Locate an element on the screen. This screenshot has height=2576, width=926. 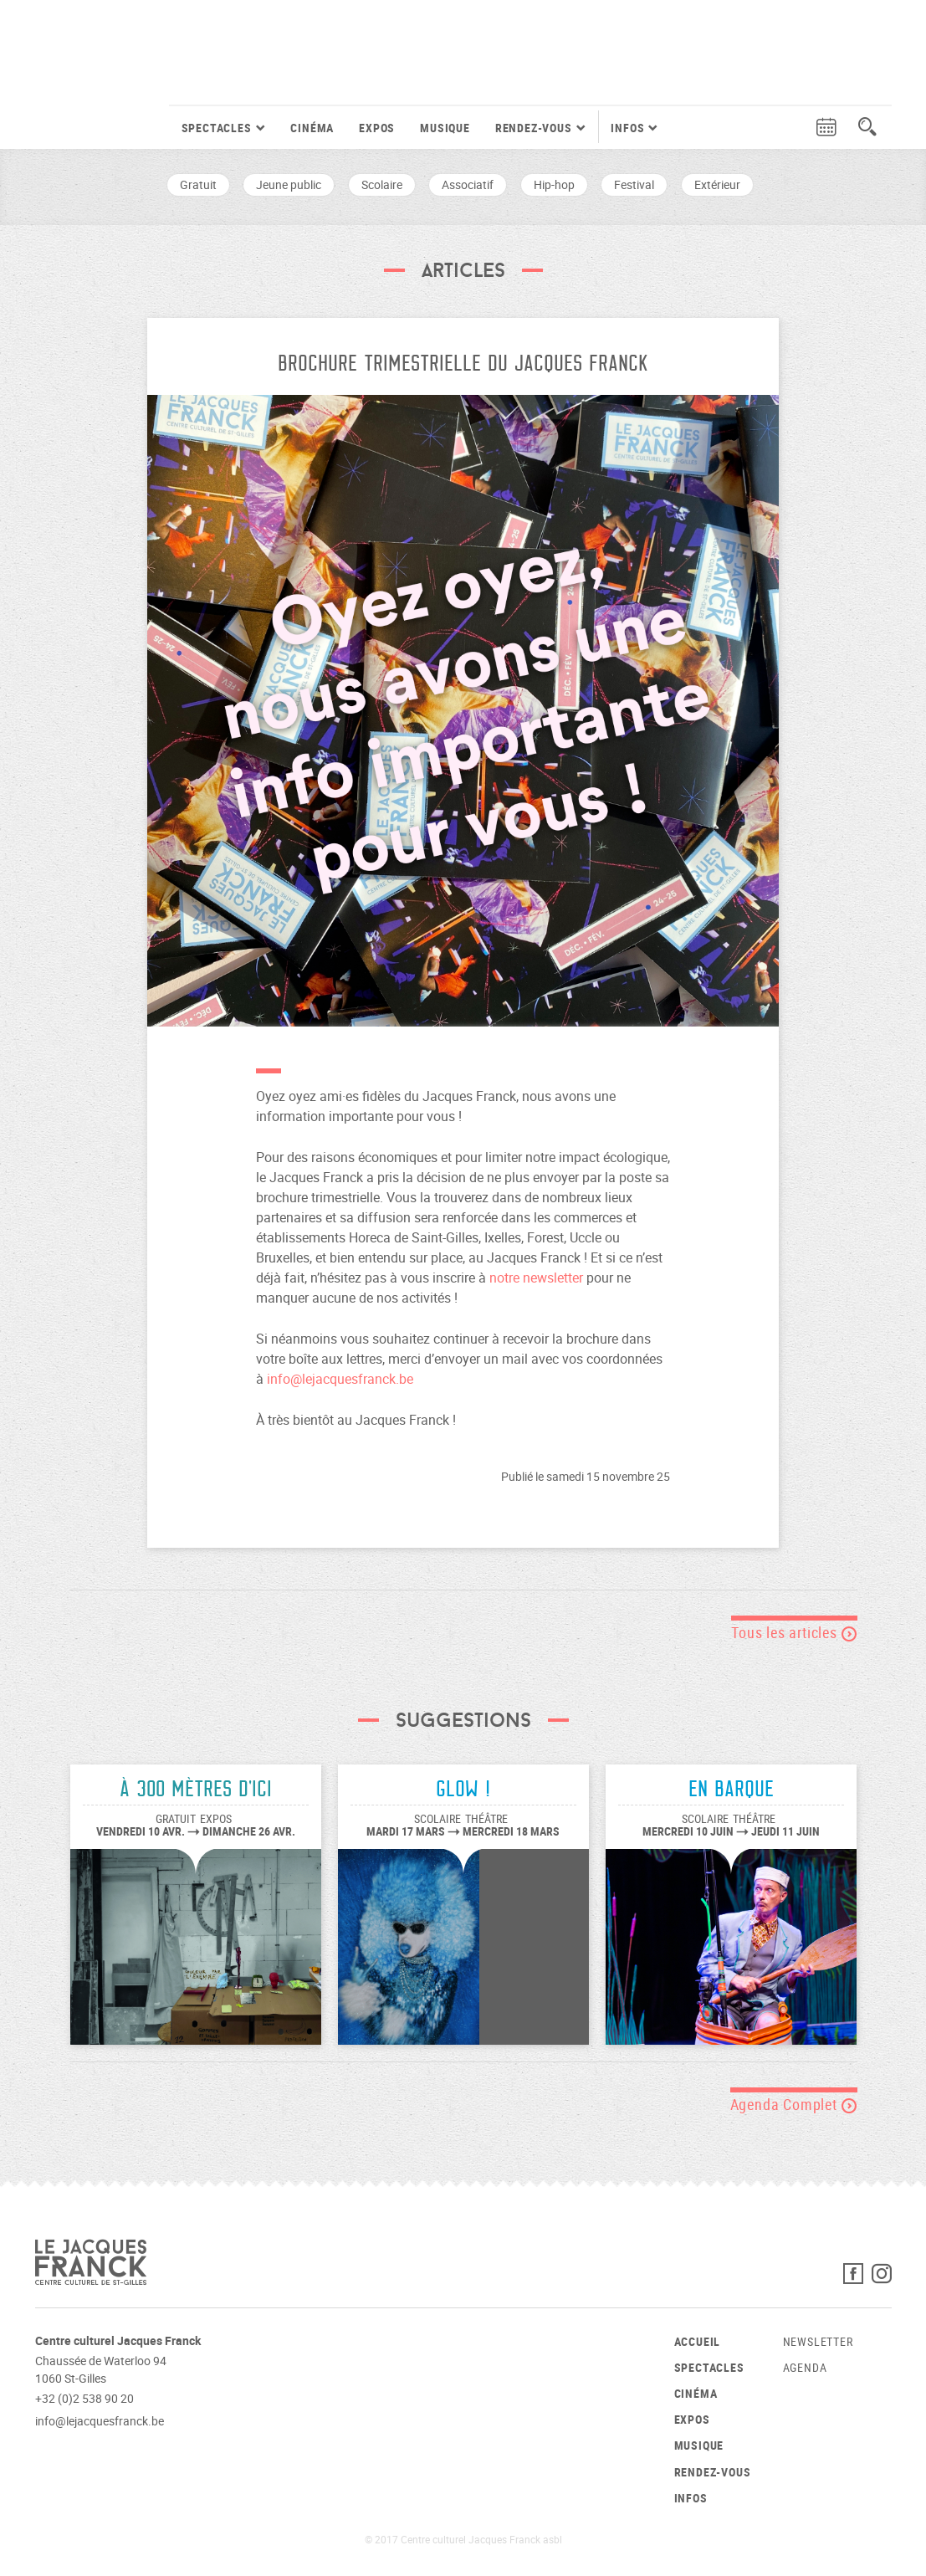
Agenda is located at coordinates (805, 2367).